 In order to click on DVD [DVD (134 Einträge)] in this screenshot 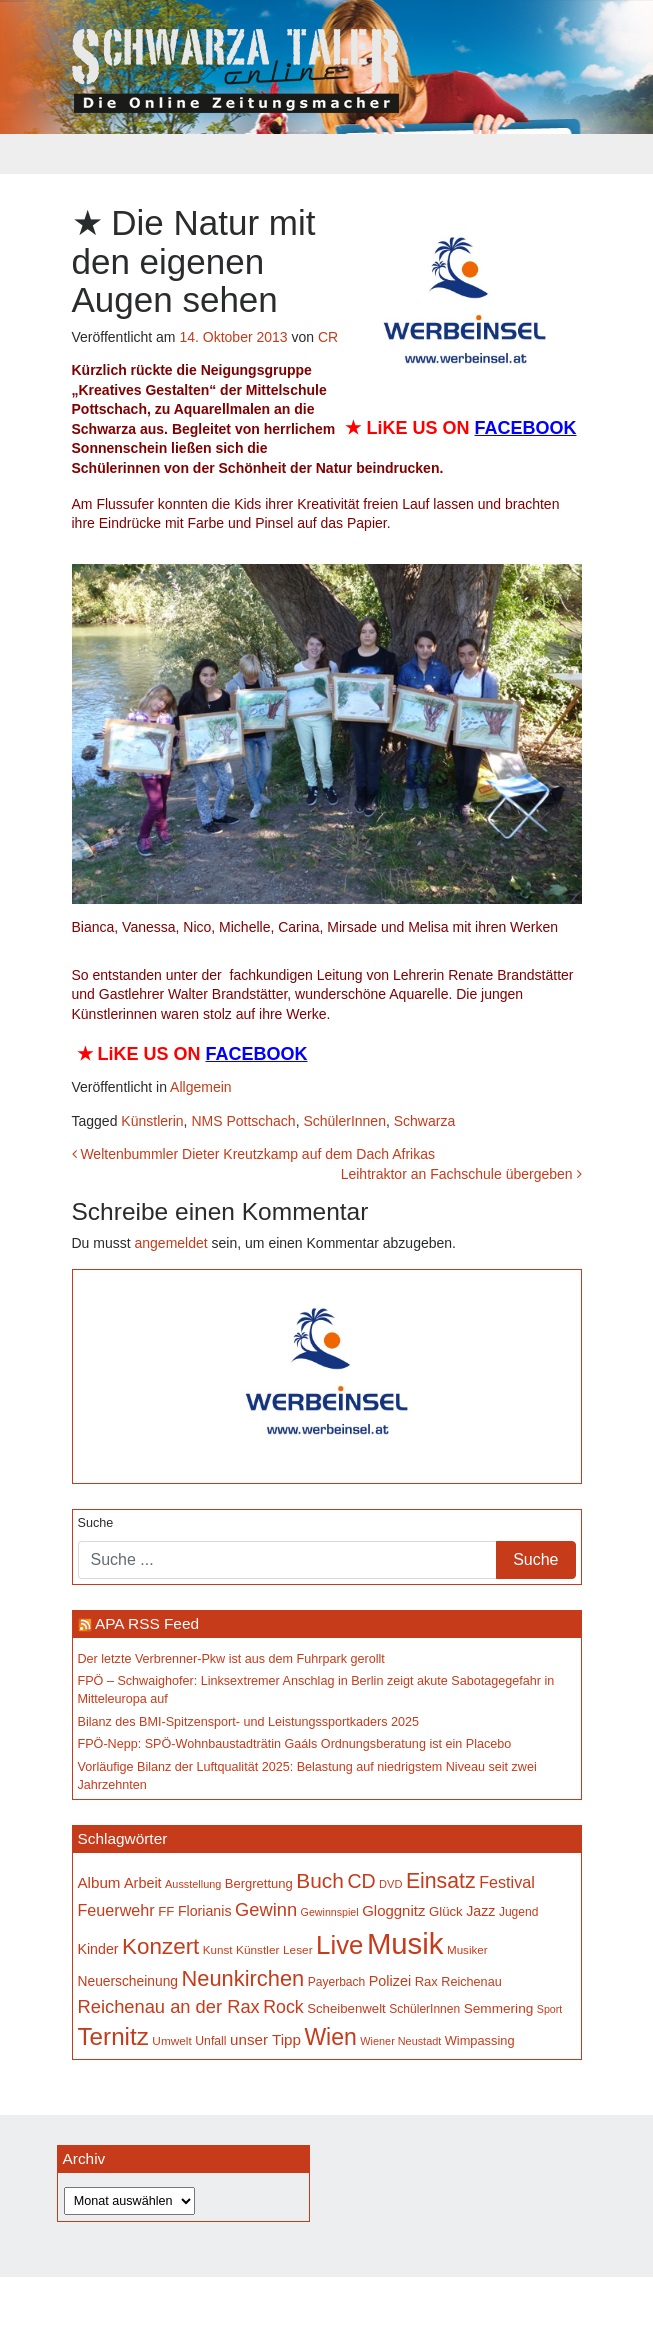, I will do `click(390, 1884)`.